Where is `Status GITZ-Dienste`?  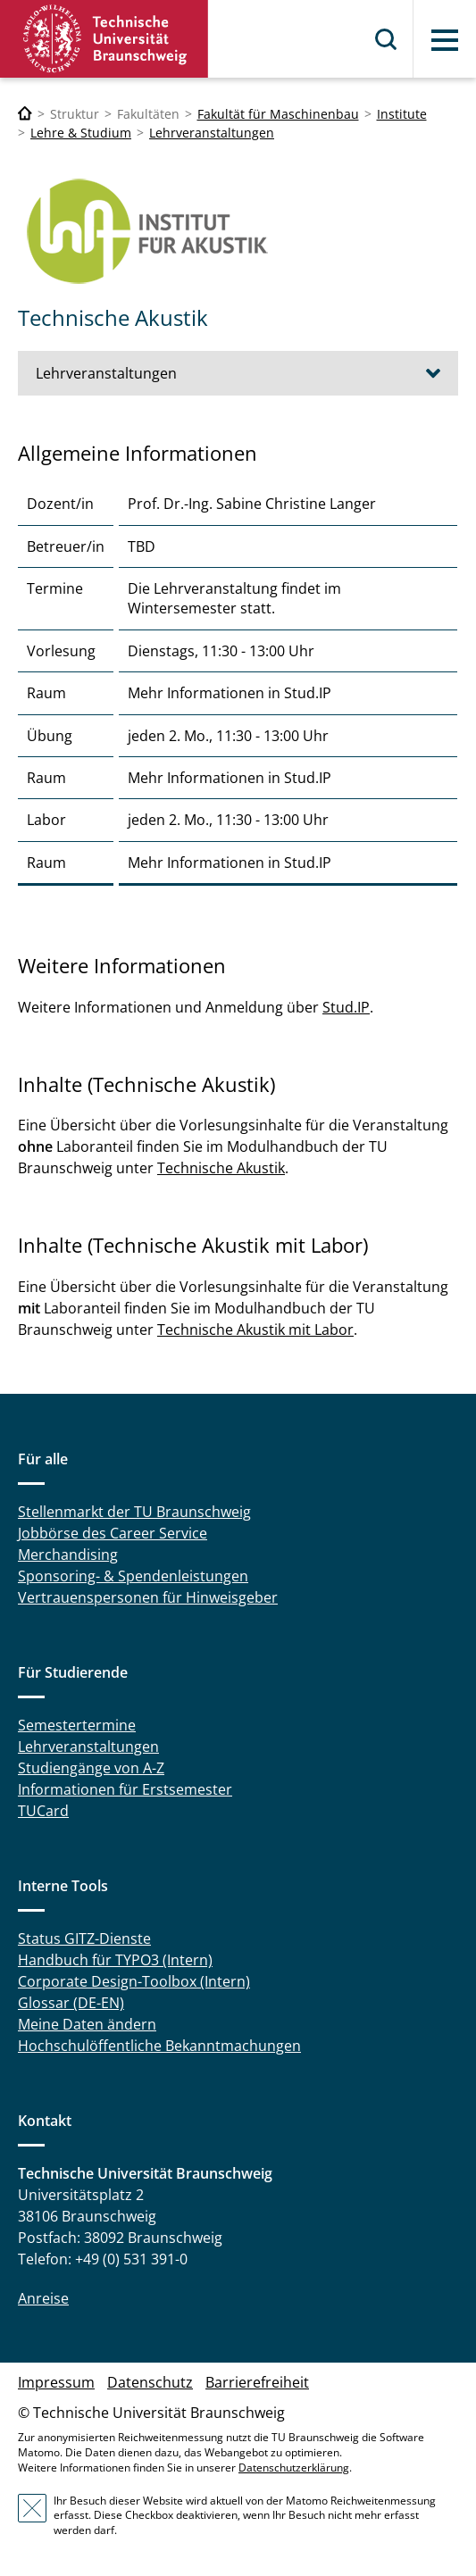
Status GITZ-Dienste is located at coordinates (84, 1938).